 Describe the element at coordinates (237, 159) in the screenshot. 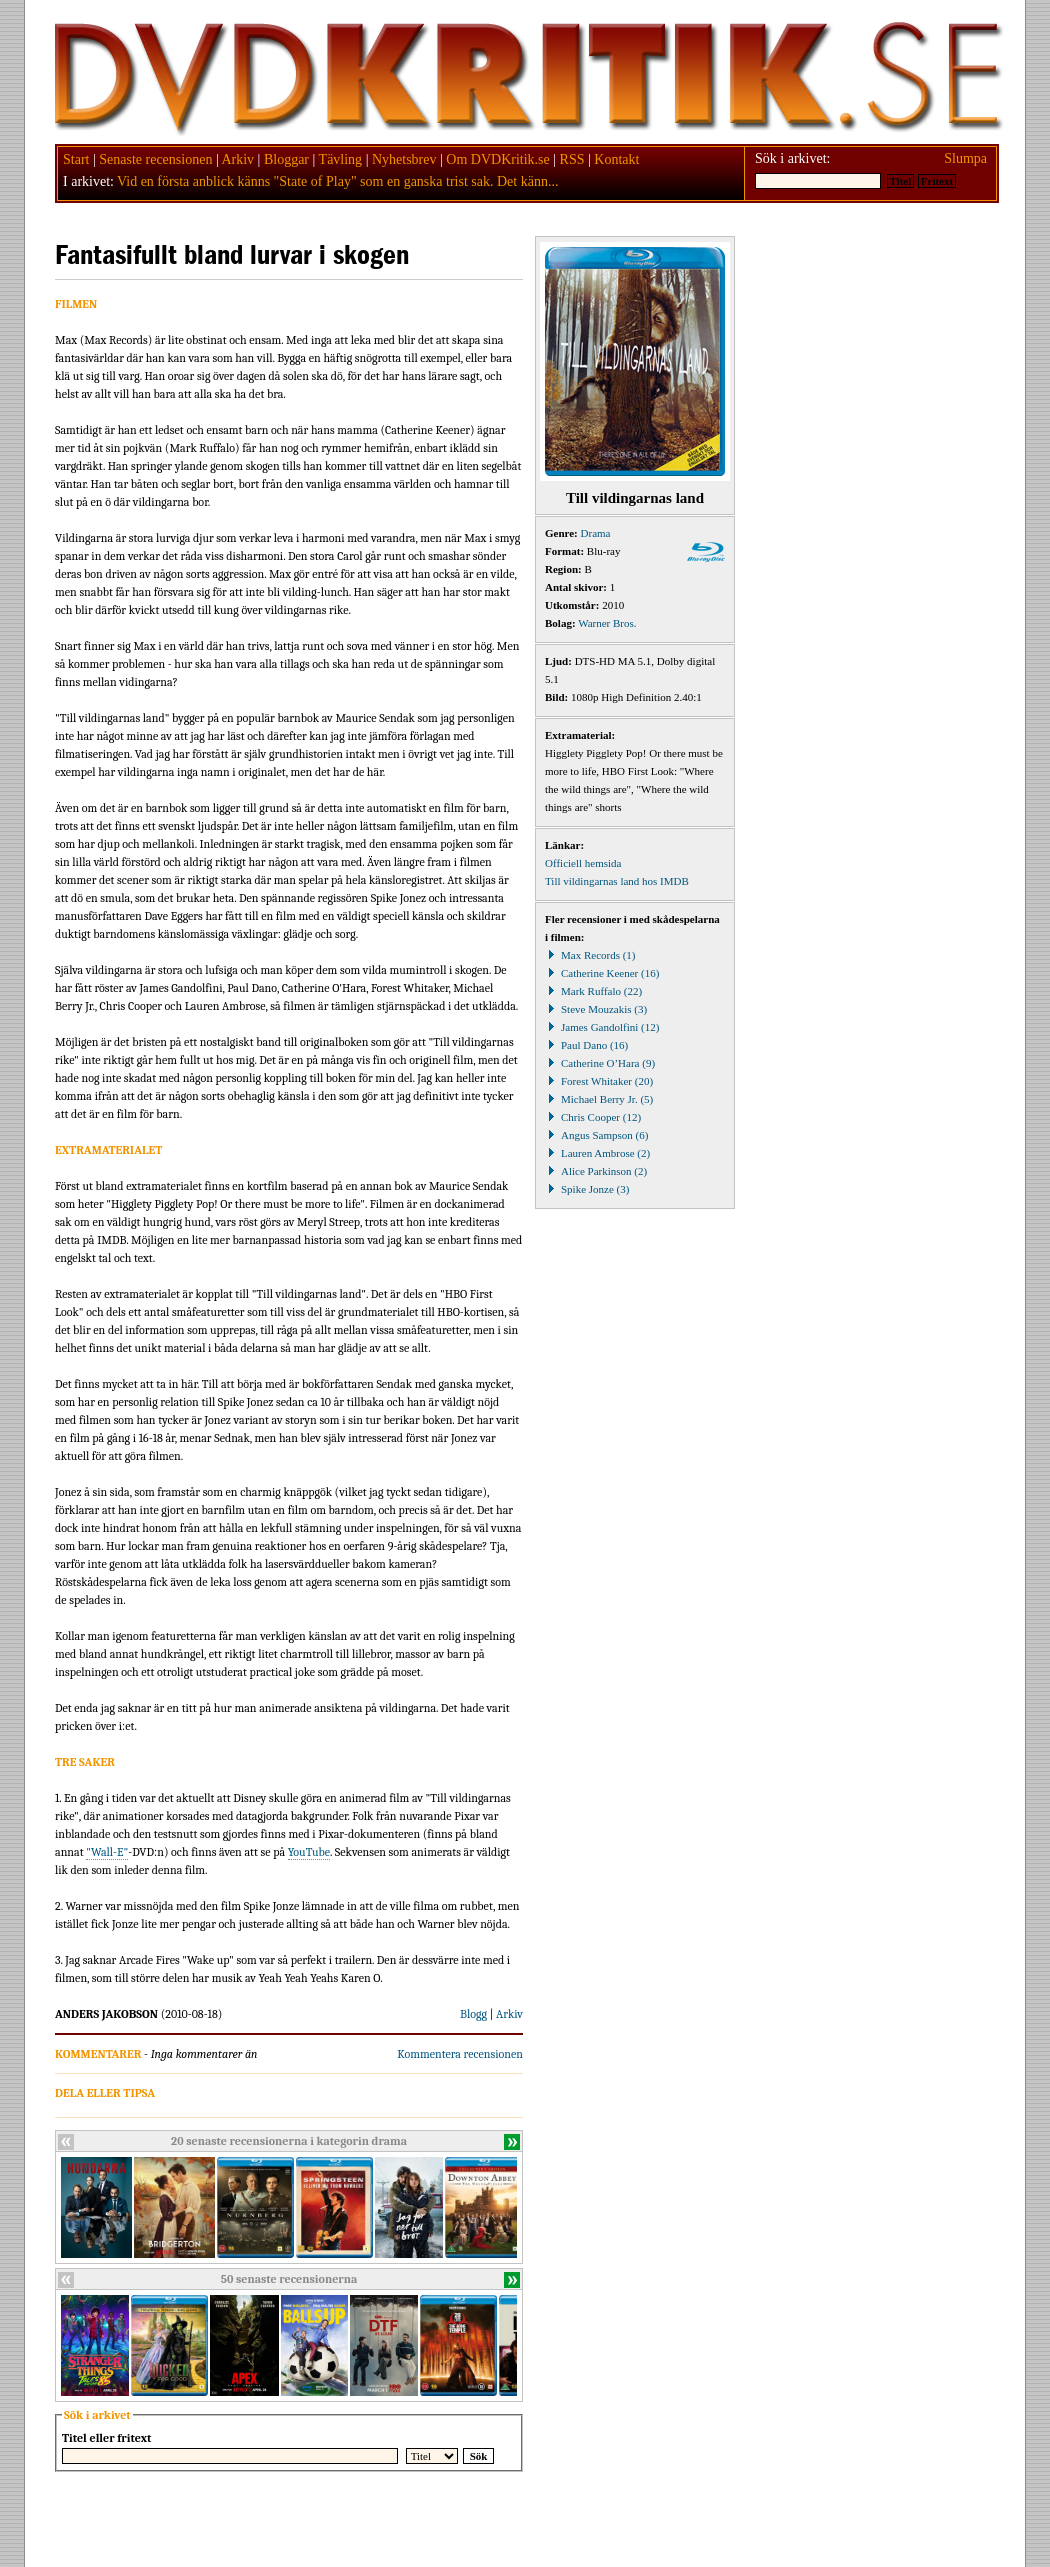

I see `Arkiv` at that location.